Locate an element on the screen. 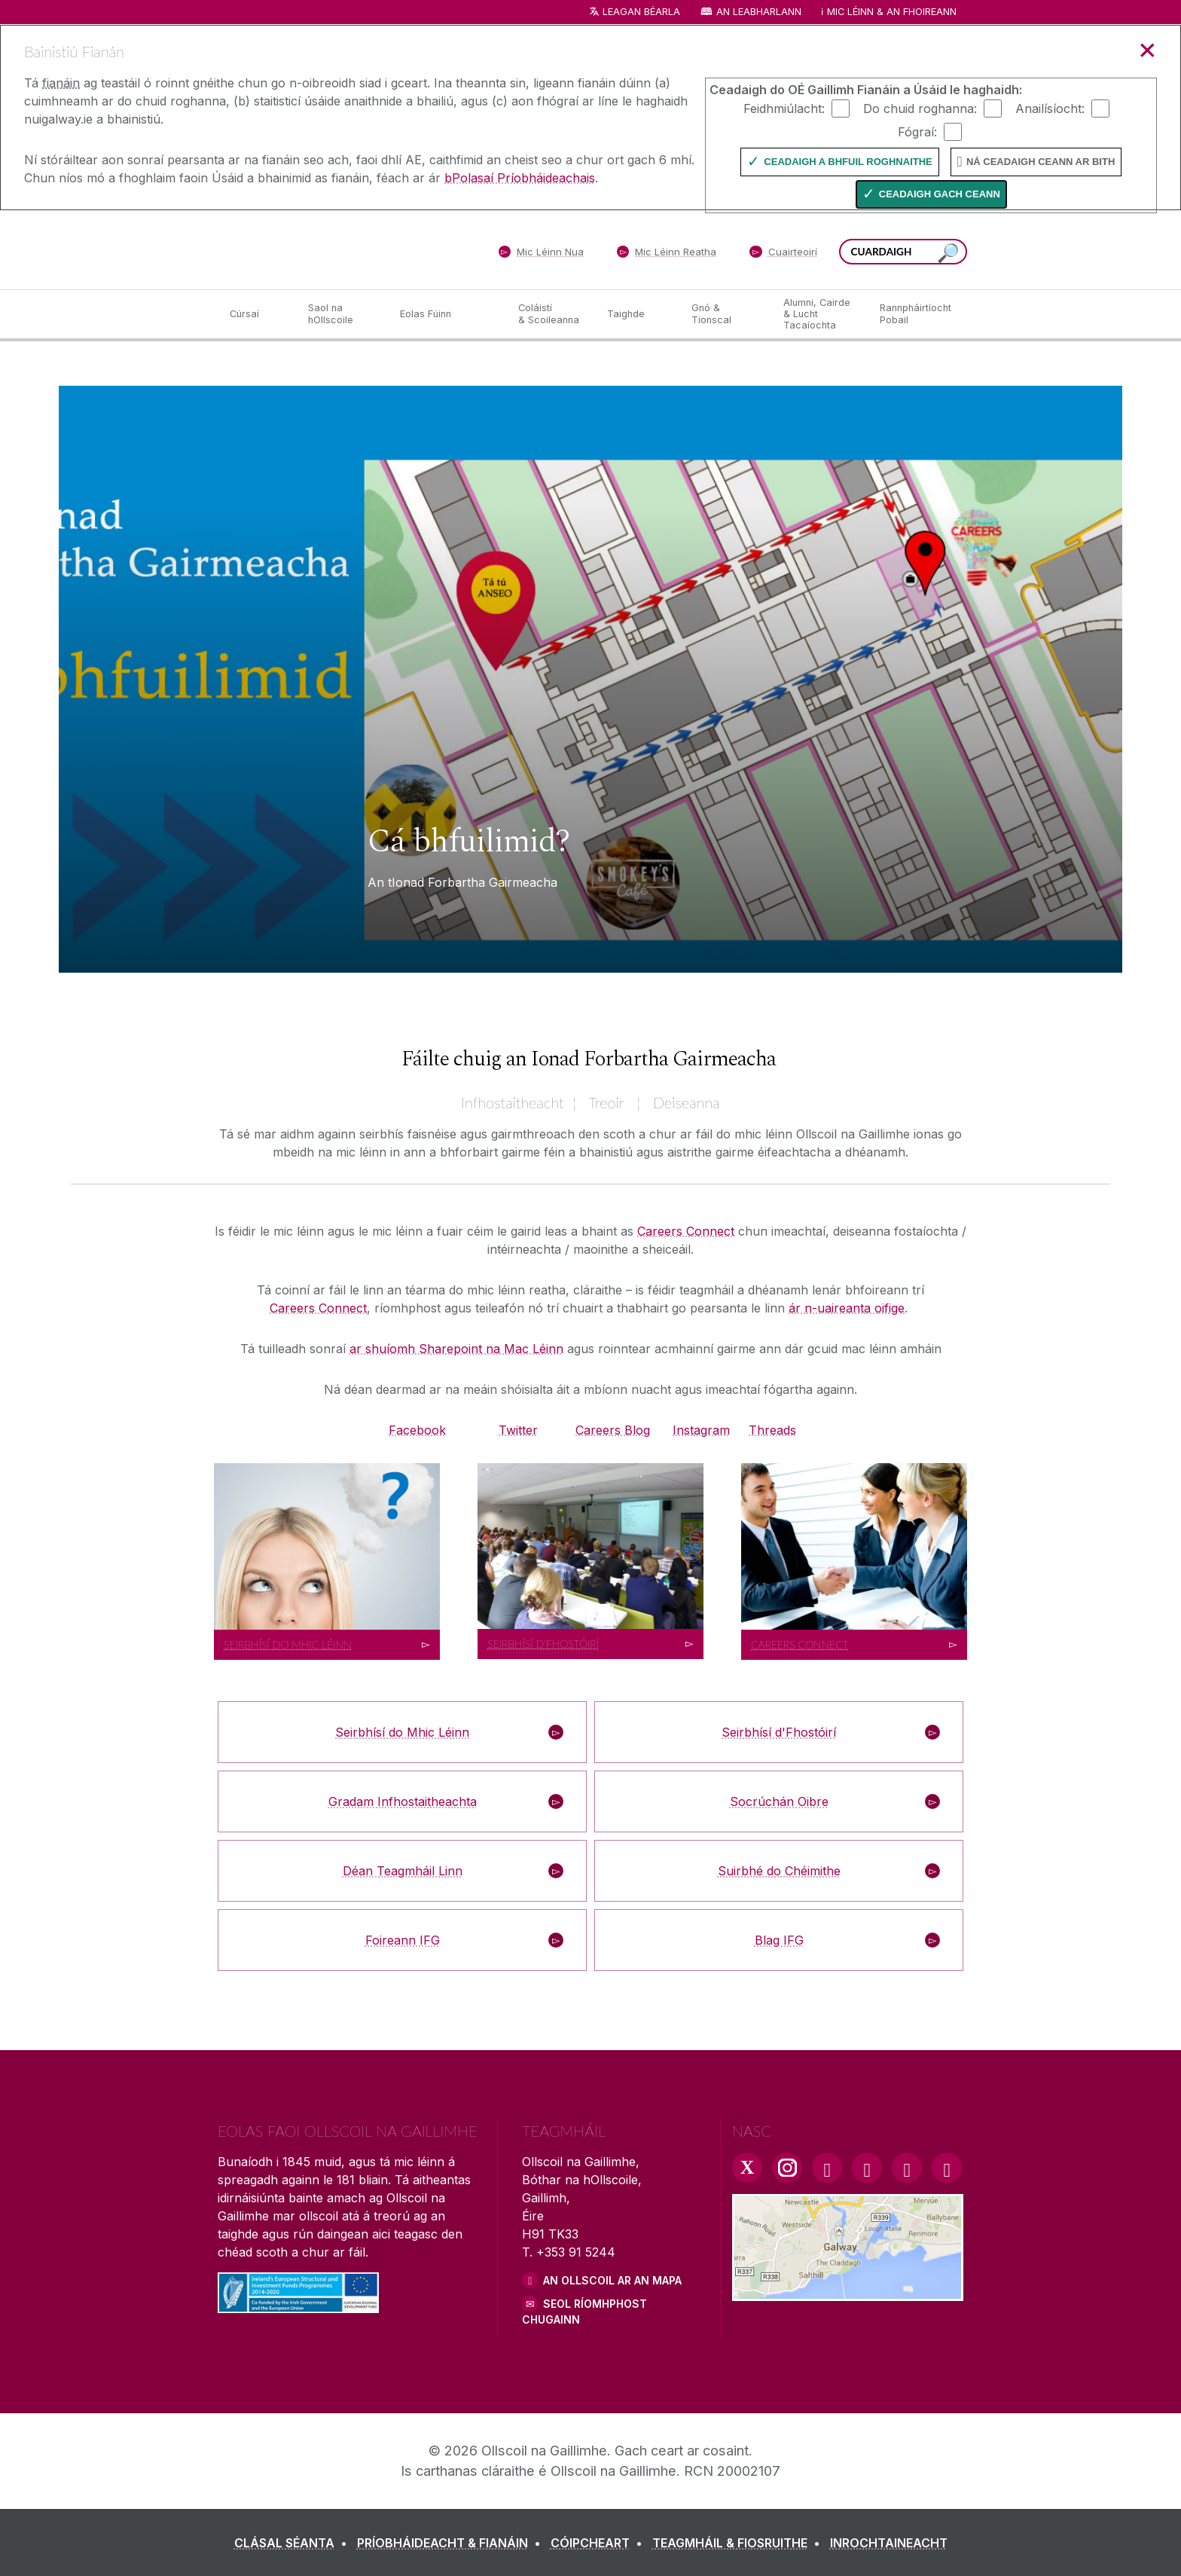 Image resolution: width=1181 pixels, height=2576 pixels. [Eolas Fúinn] is located at coordinates (447, 314).